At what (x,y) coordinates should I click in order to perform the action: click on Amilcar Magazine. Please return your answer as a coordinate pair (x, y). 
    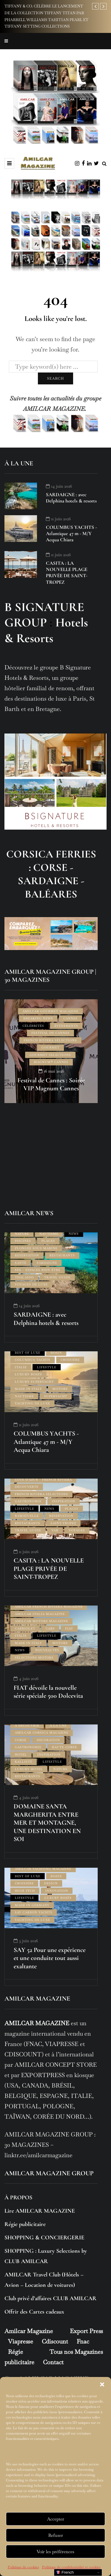
    Looking at the image, I should click on (28, 2331).